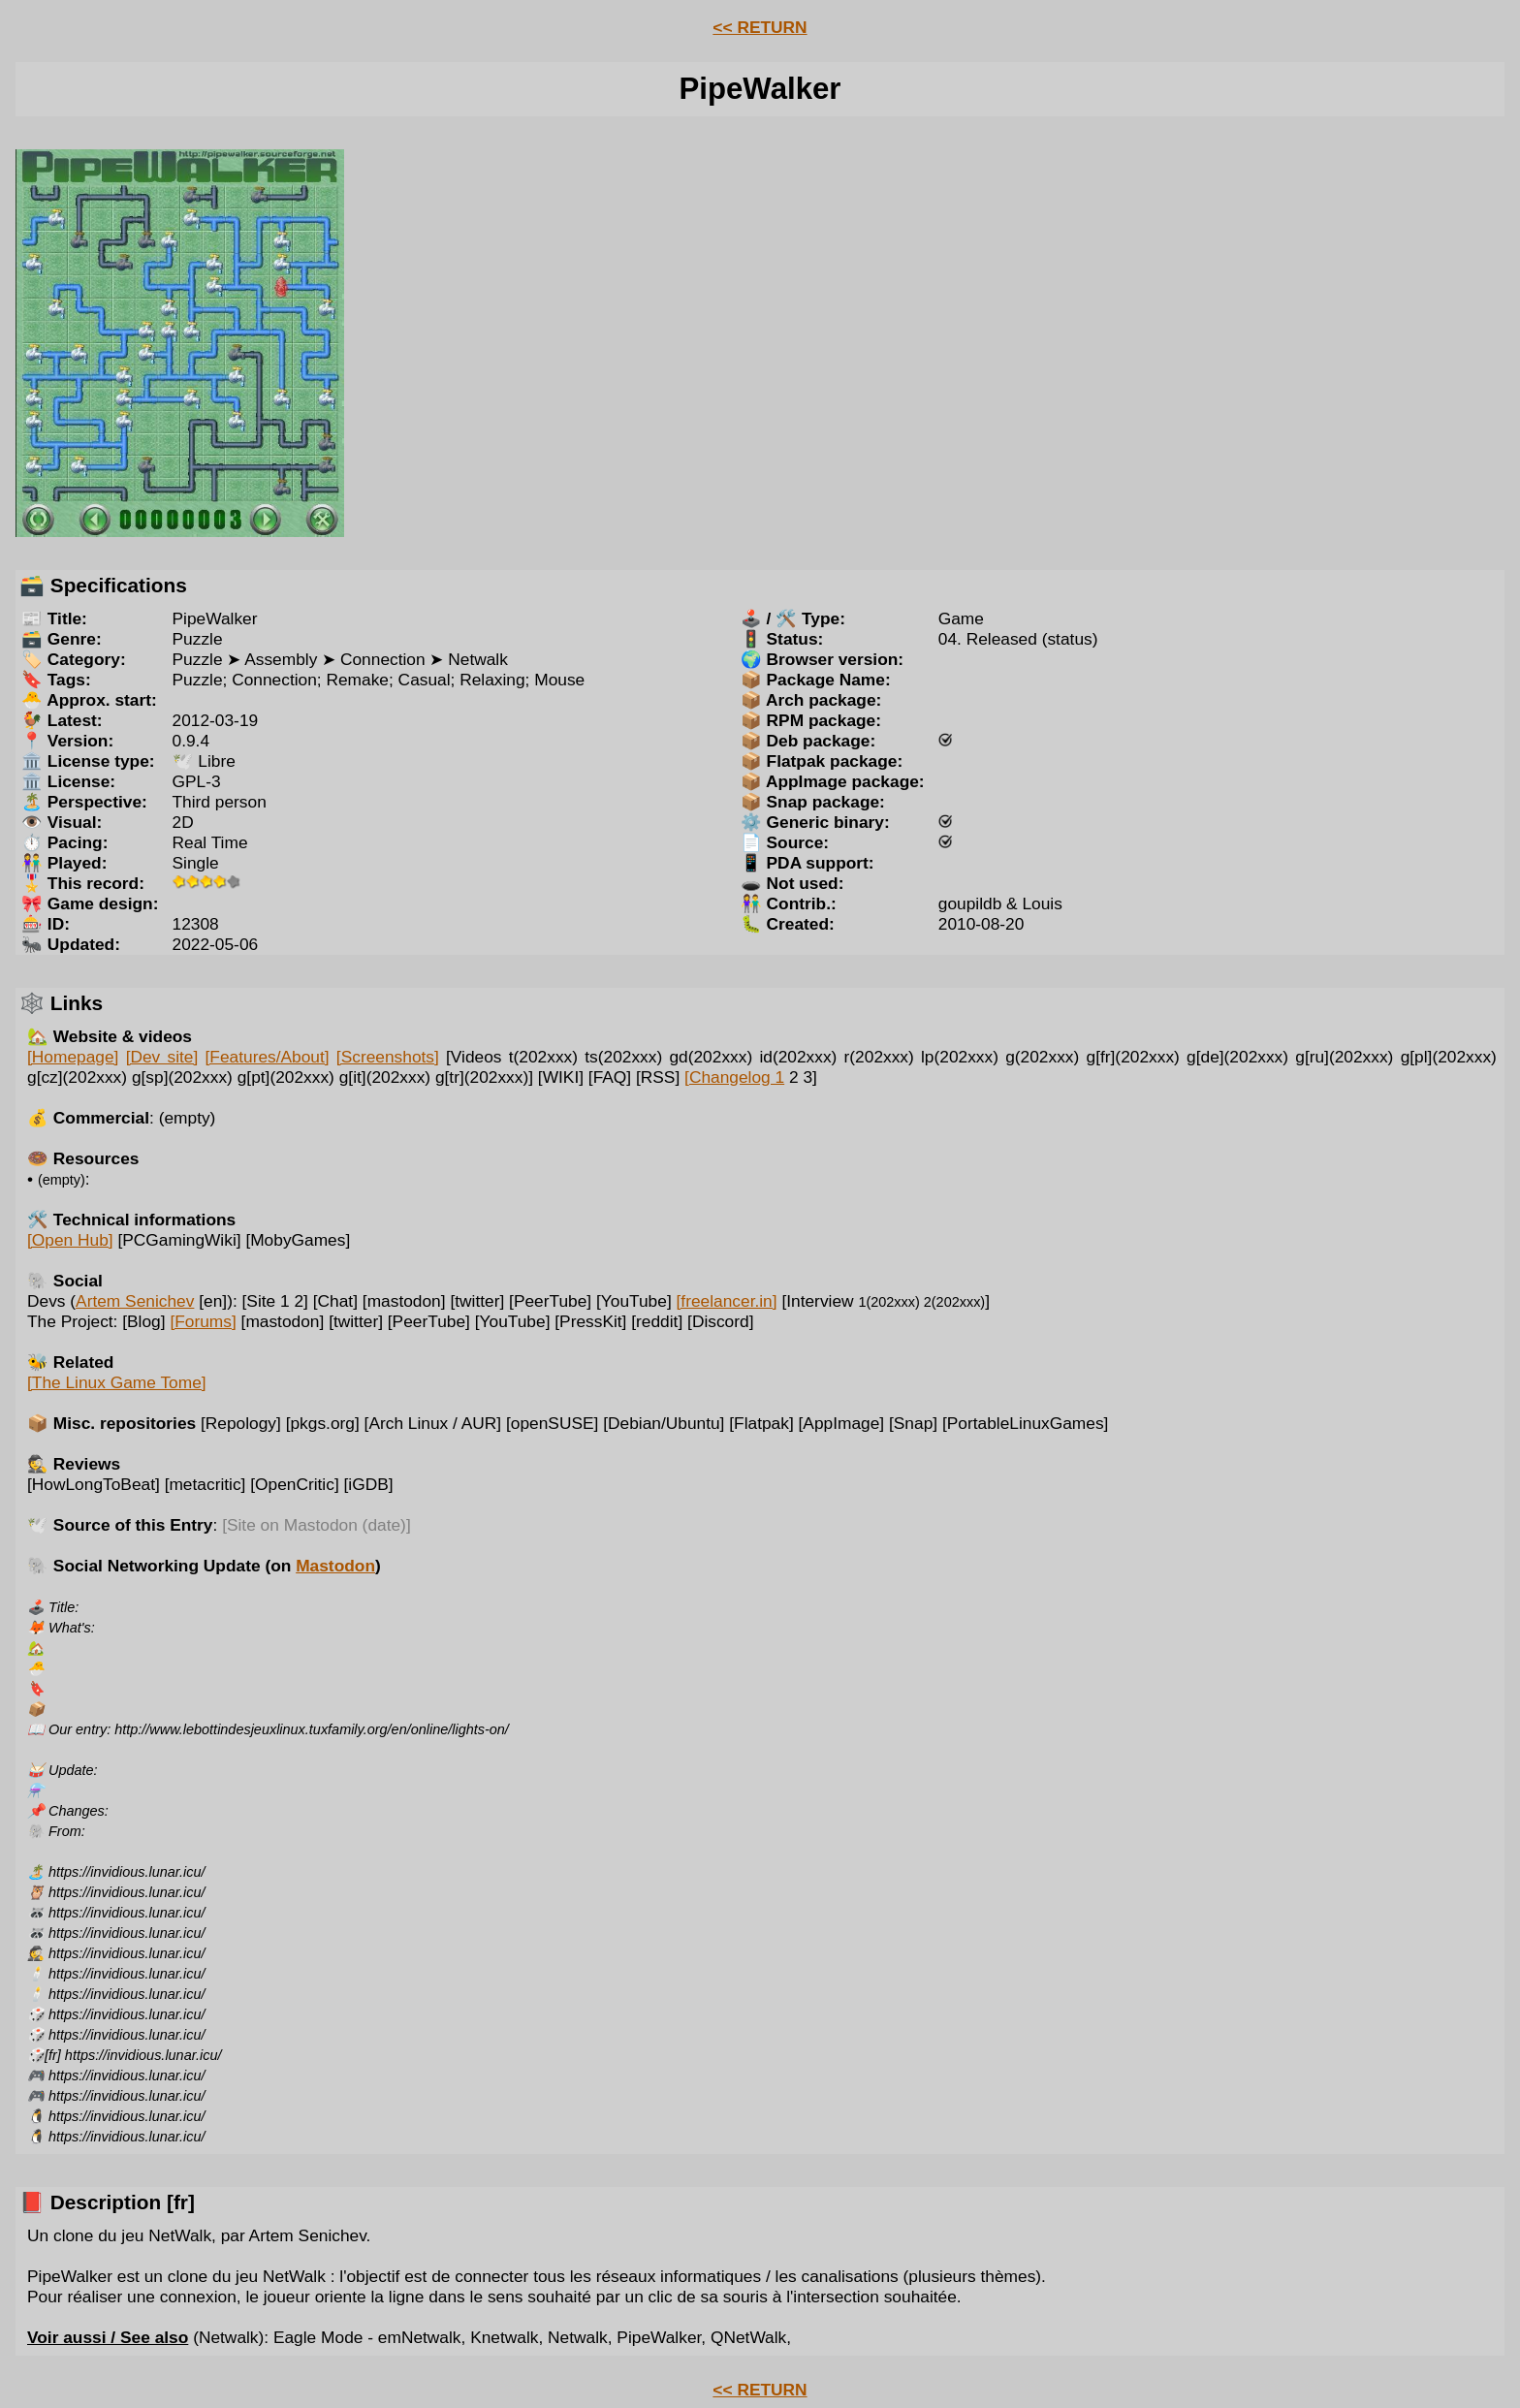  I want to click on [AppImage], so click(842, 1423).